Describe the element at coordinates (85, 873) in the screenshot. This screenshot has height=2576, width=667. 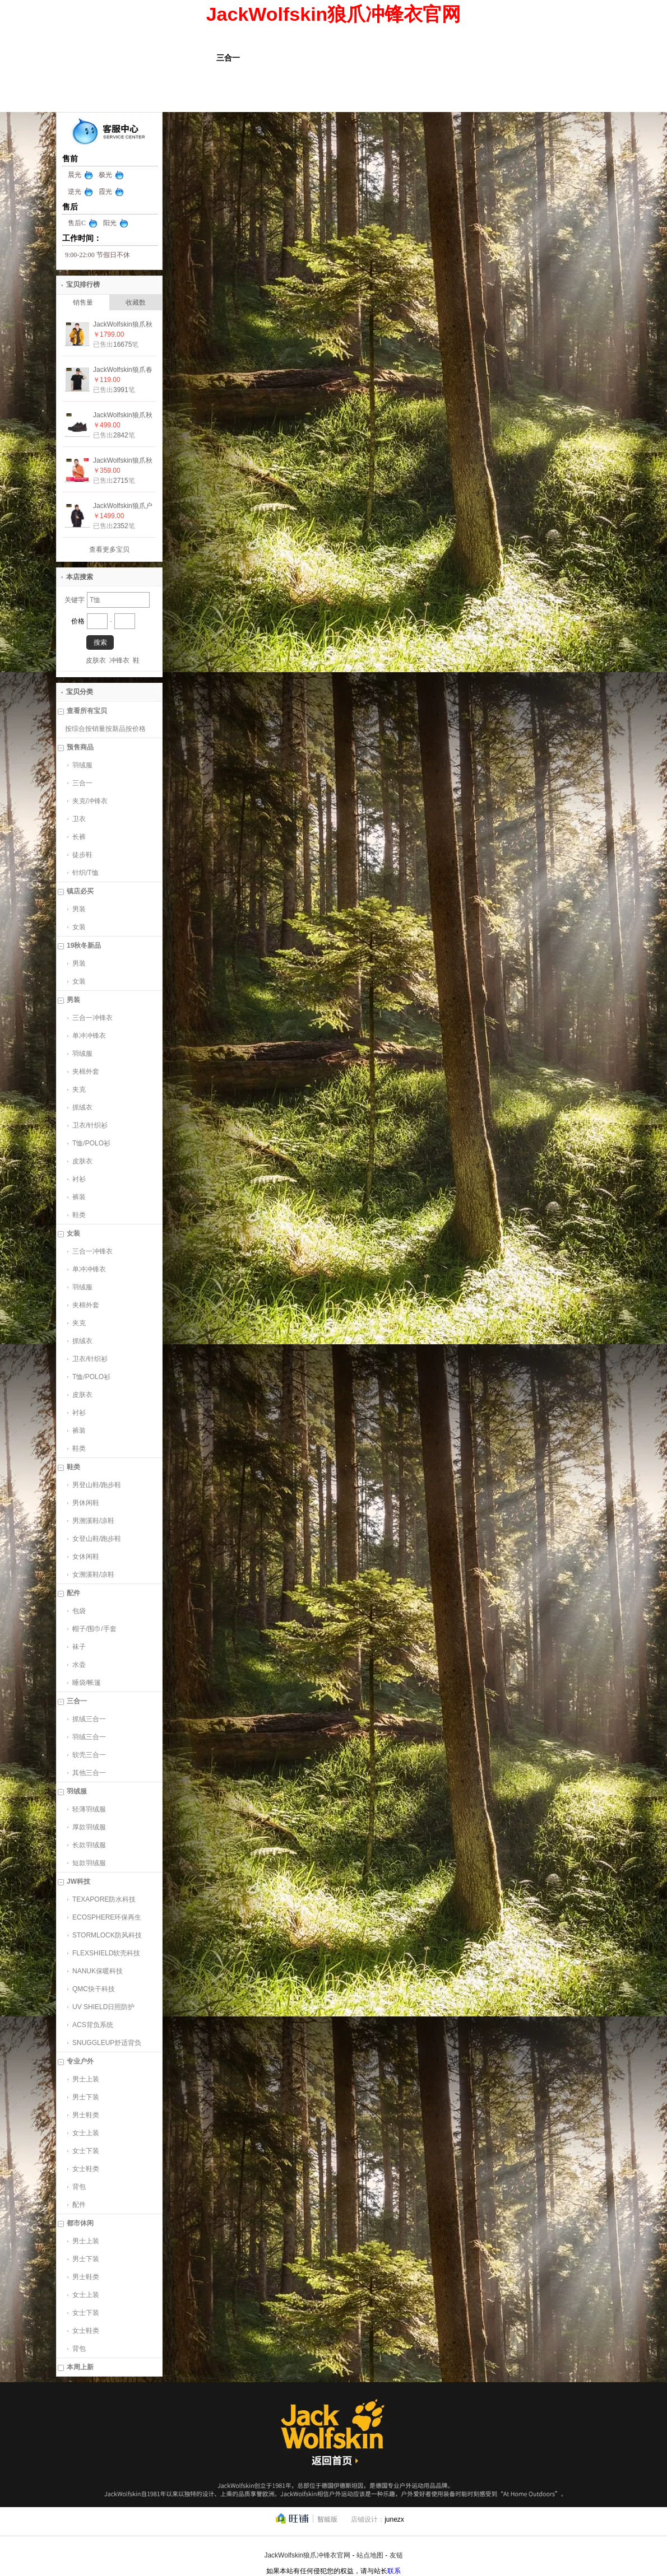
I see `针织/T恤` at that location.